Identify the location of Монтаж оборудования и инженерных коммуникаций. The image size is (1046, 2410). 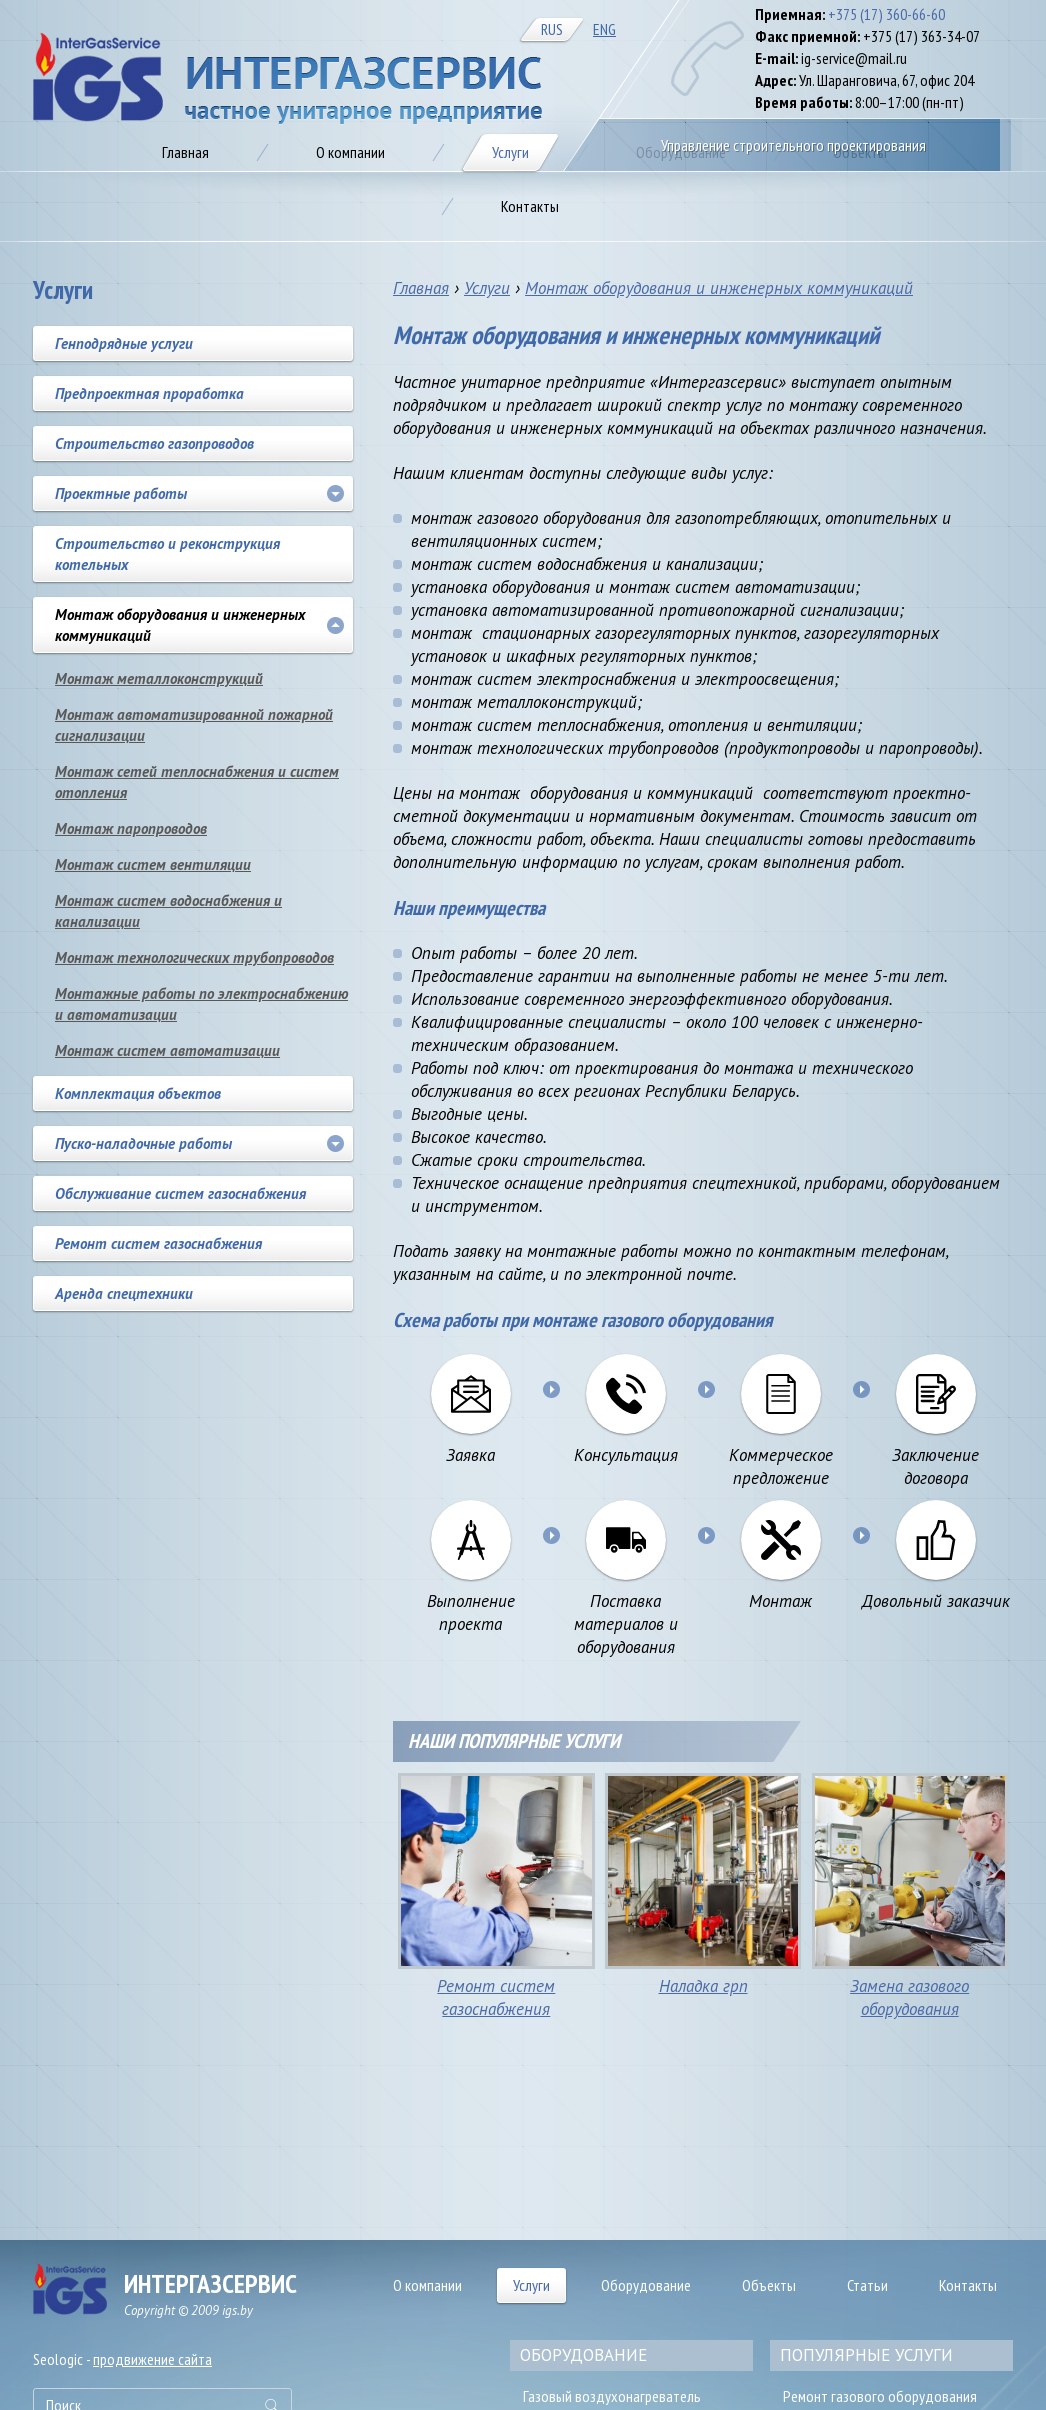
(719, 288).